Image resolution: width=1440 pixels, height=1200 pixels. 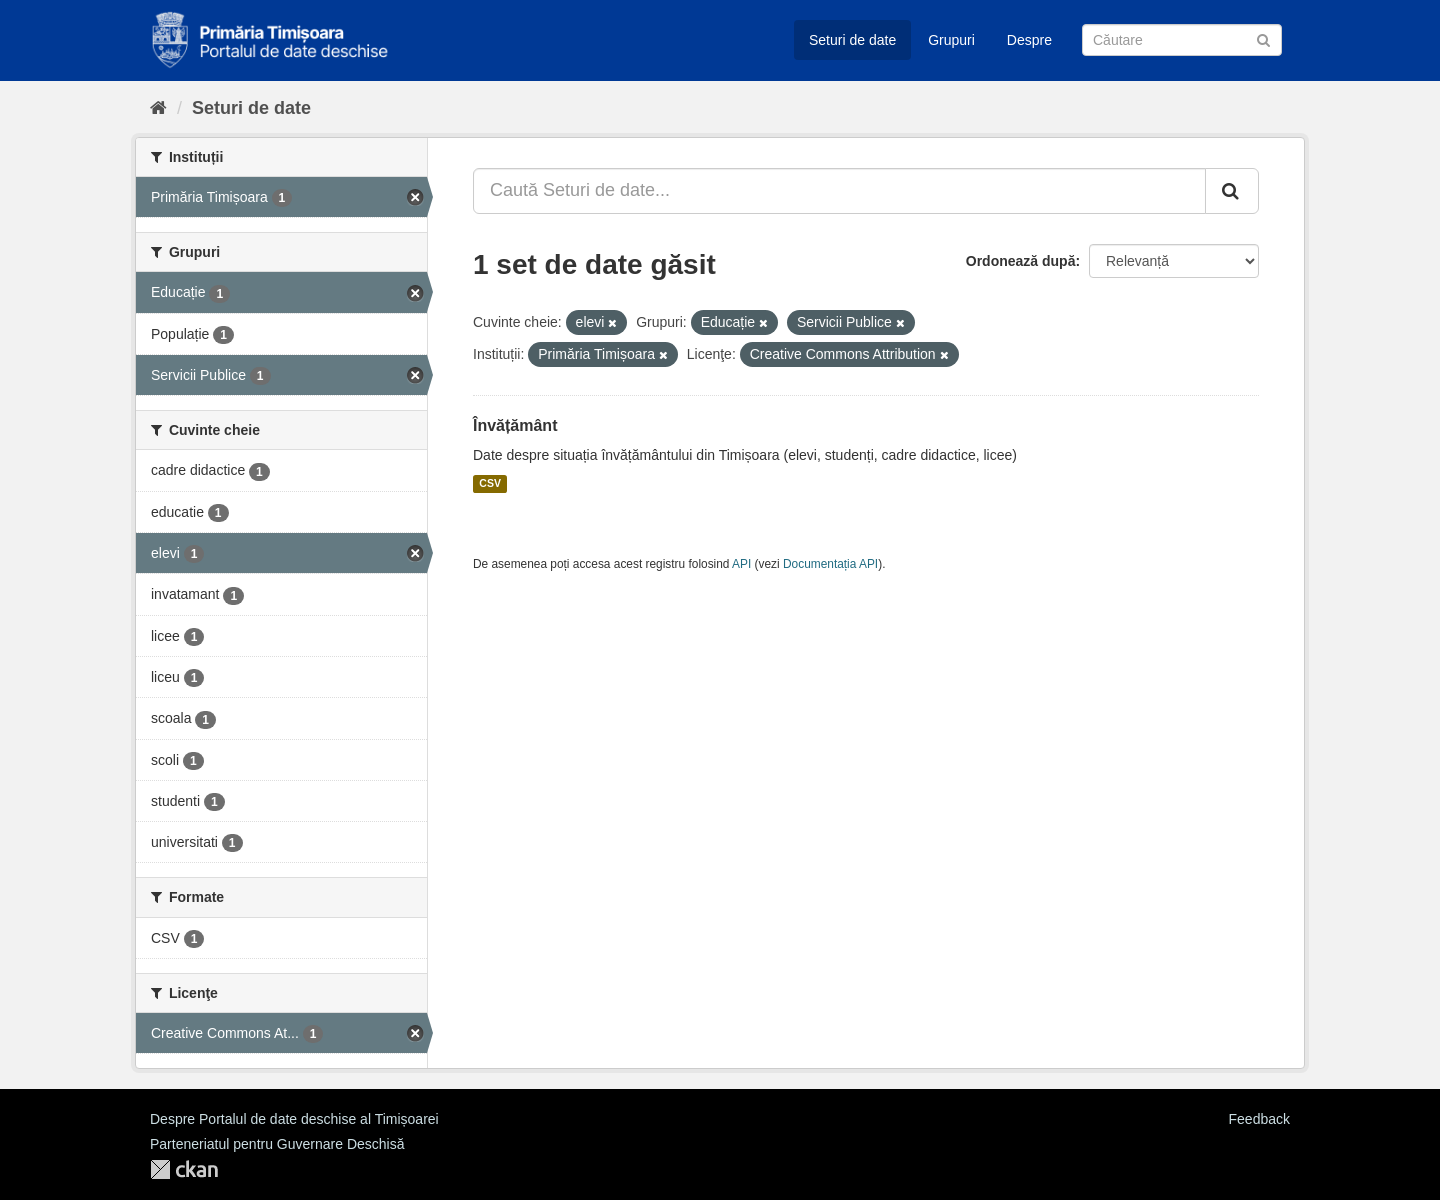 What do you see at coordinates (1263, 38) in the screenshot?
I see `[Trimite]` at bounding box center [1263, 38].